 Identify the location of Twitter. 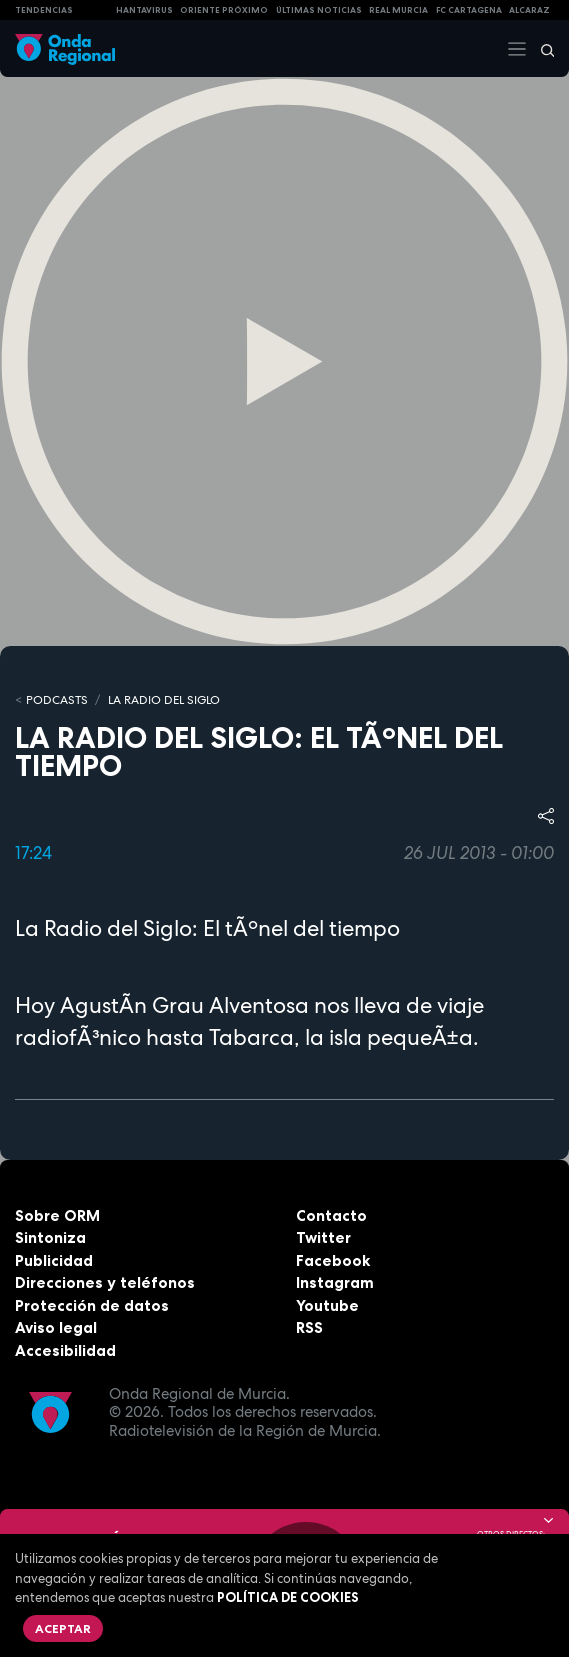
(323, 1237).